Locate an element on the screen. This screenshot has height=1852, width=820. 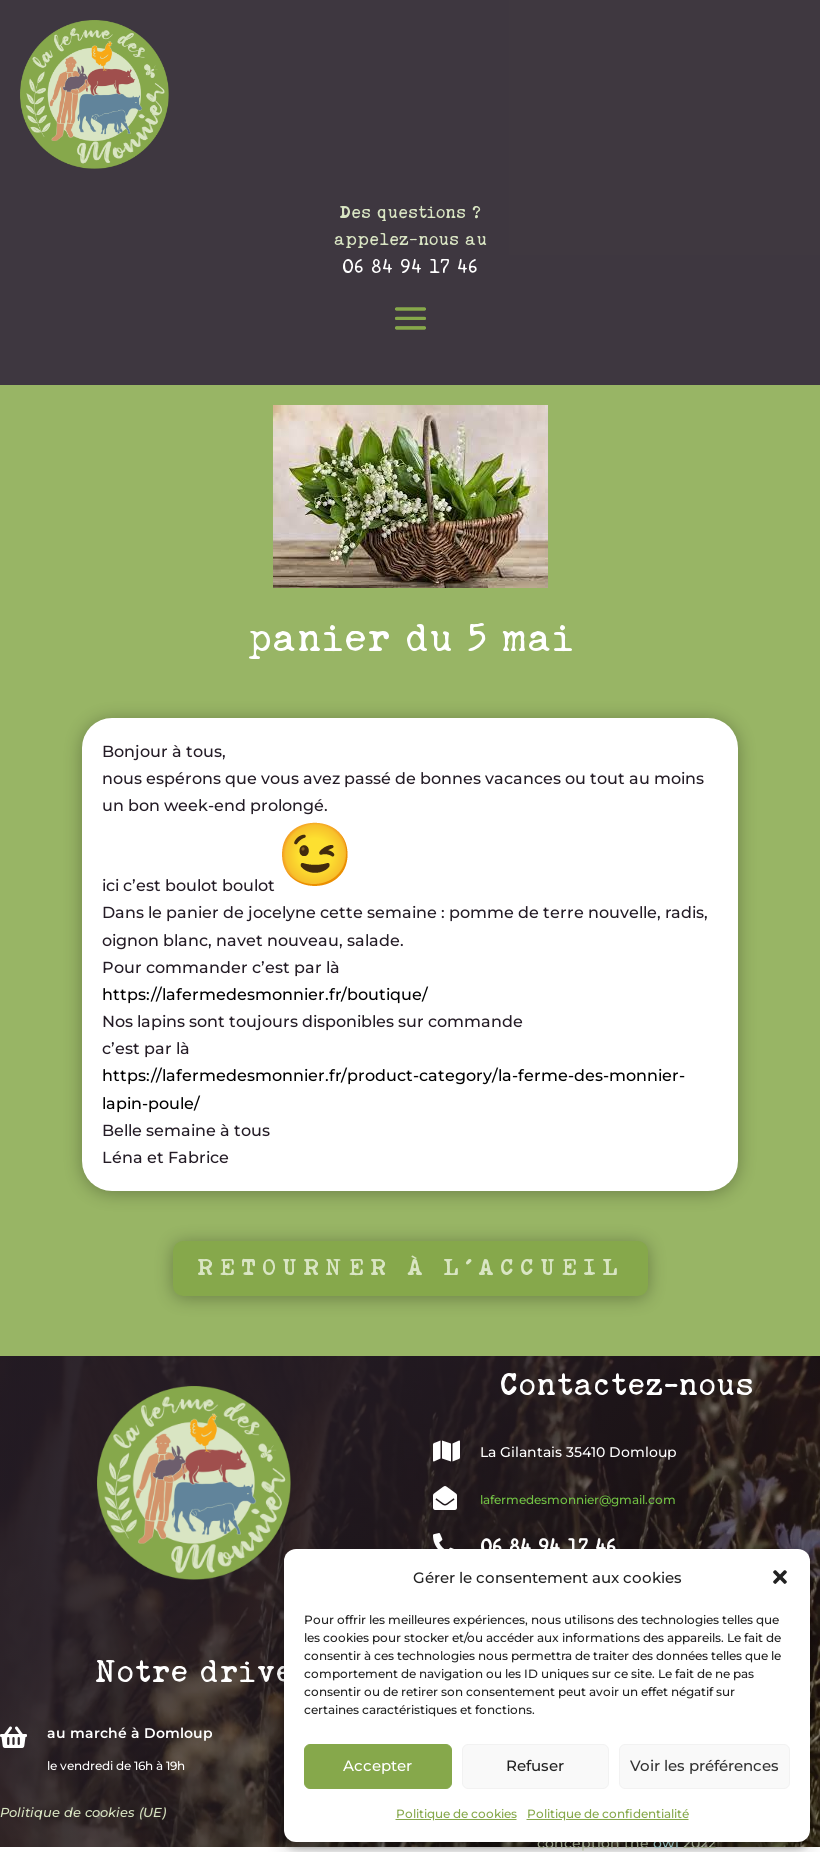
Refuser is located at coordinates (535, 1765).